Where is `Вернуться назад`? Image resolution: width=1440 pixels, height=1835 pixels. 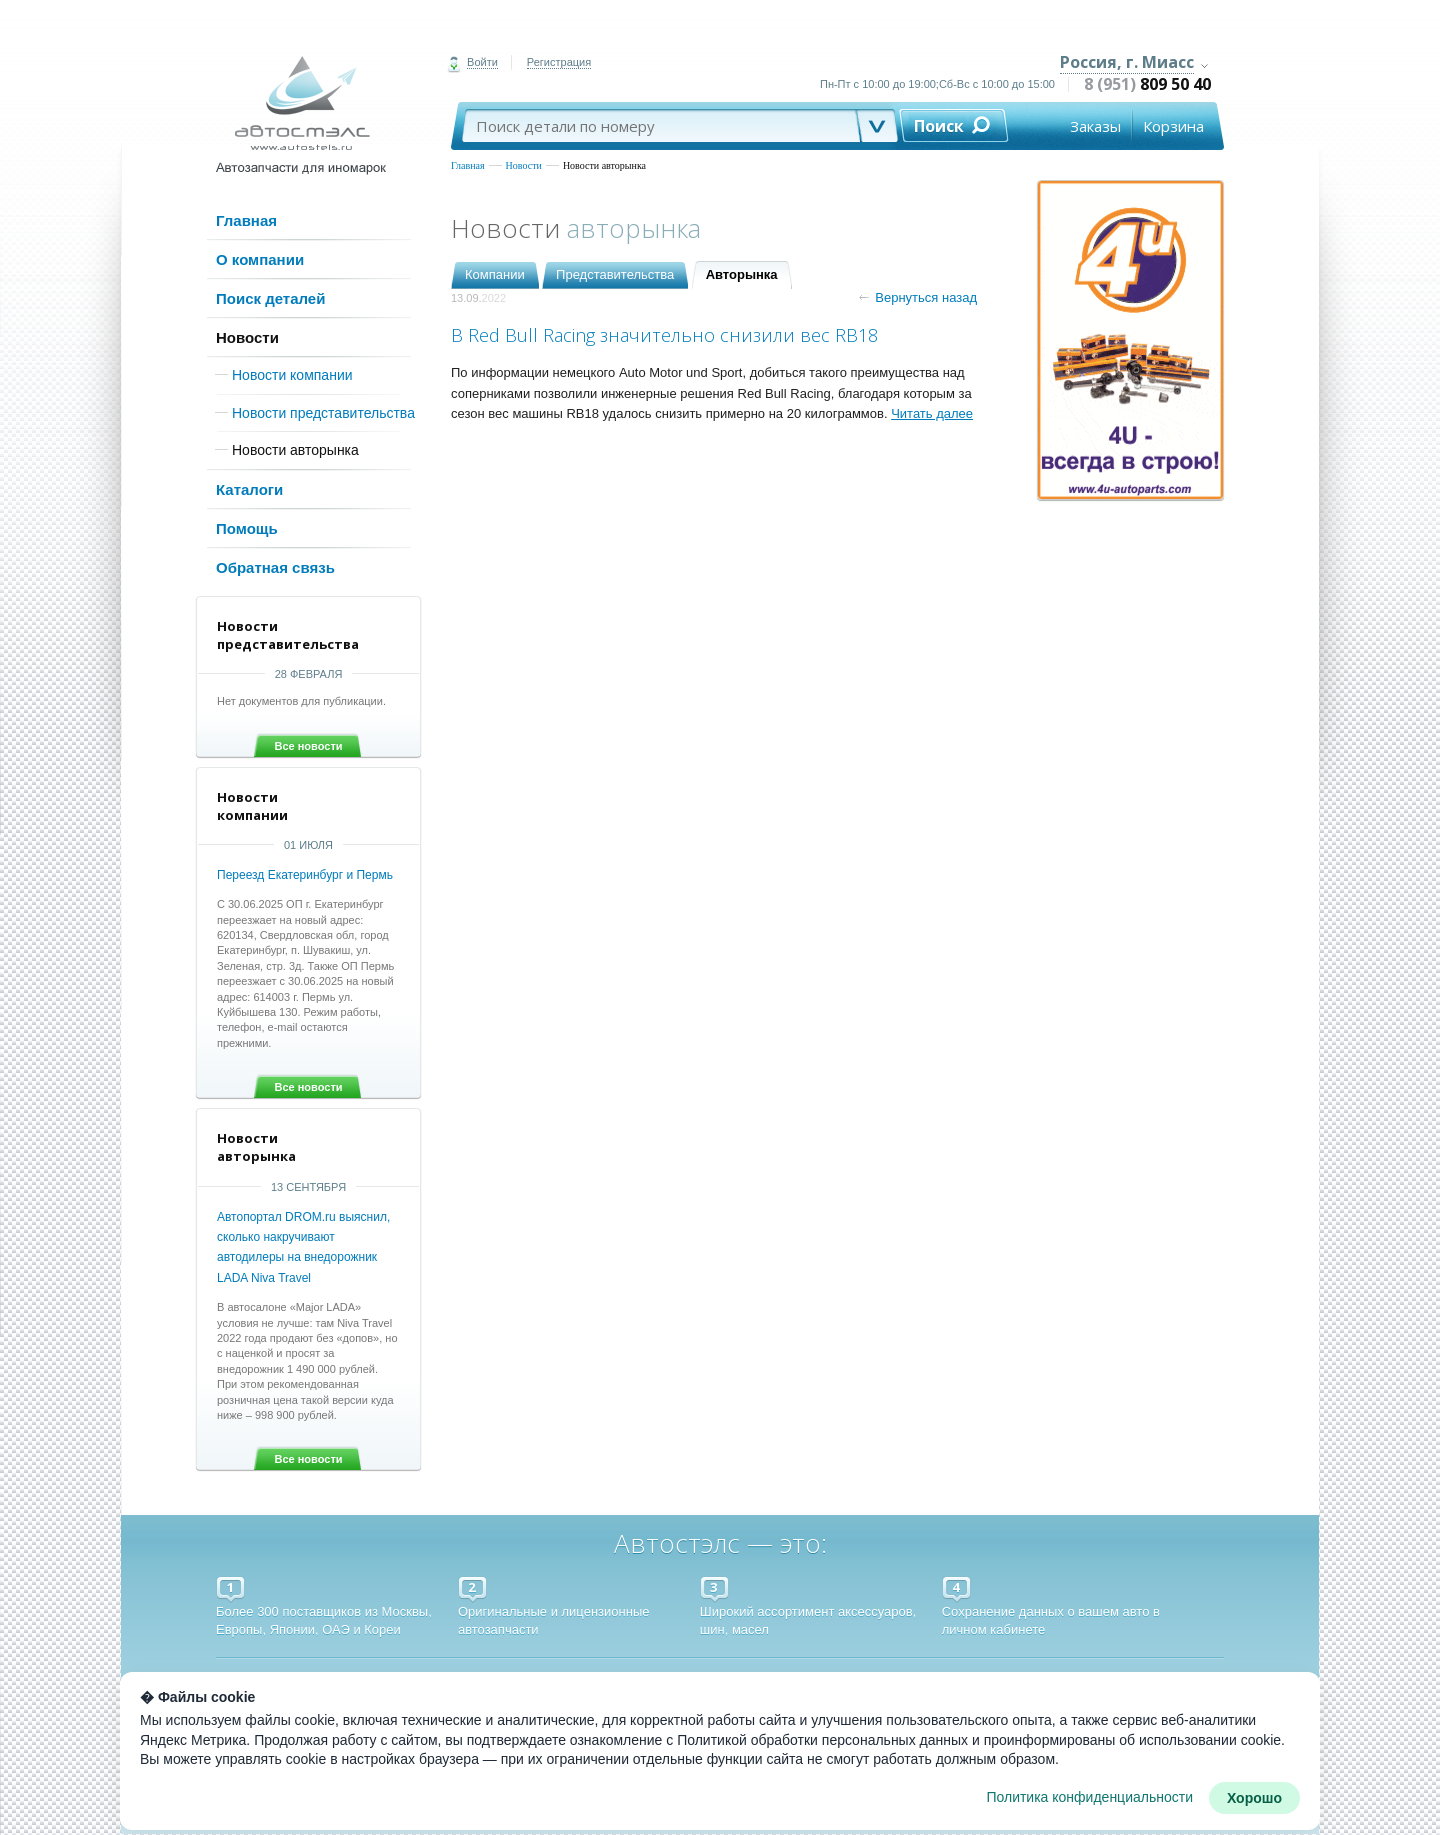
Вернуться назад is located at coordinates (917, 297).